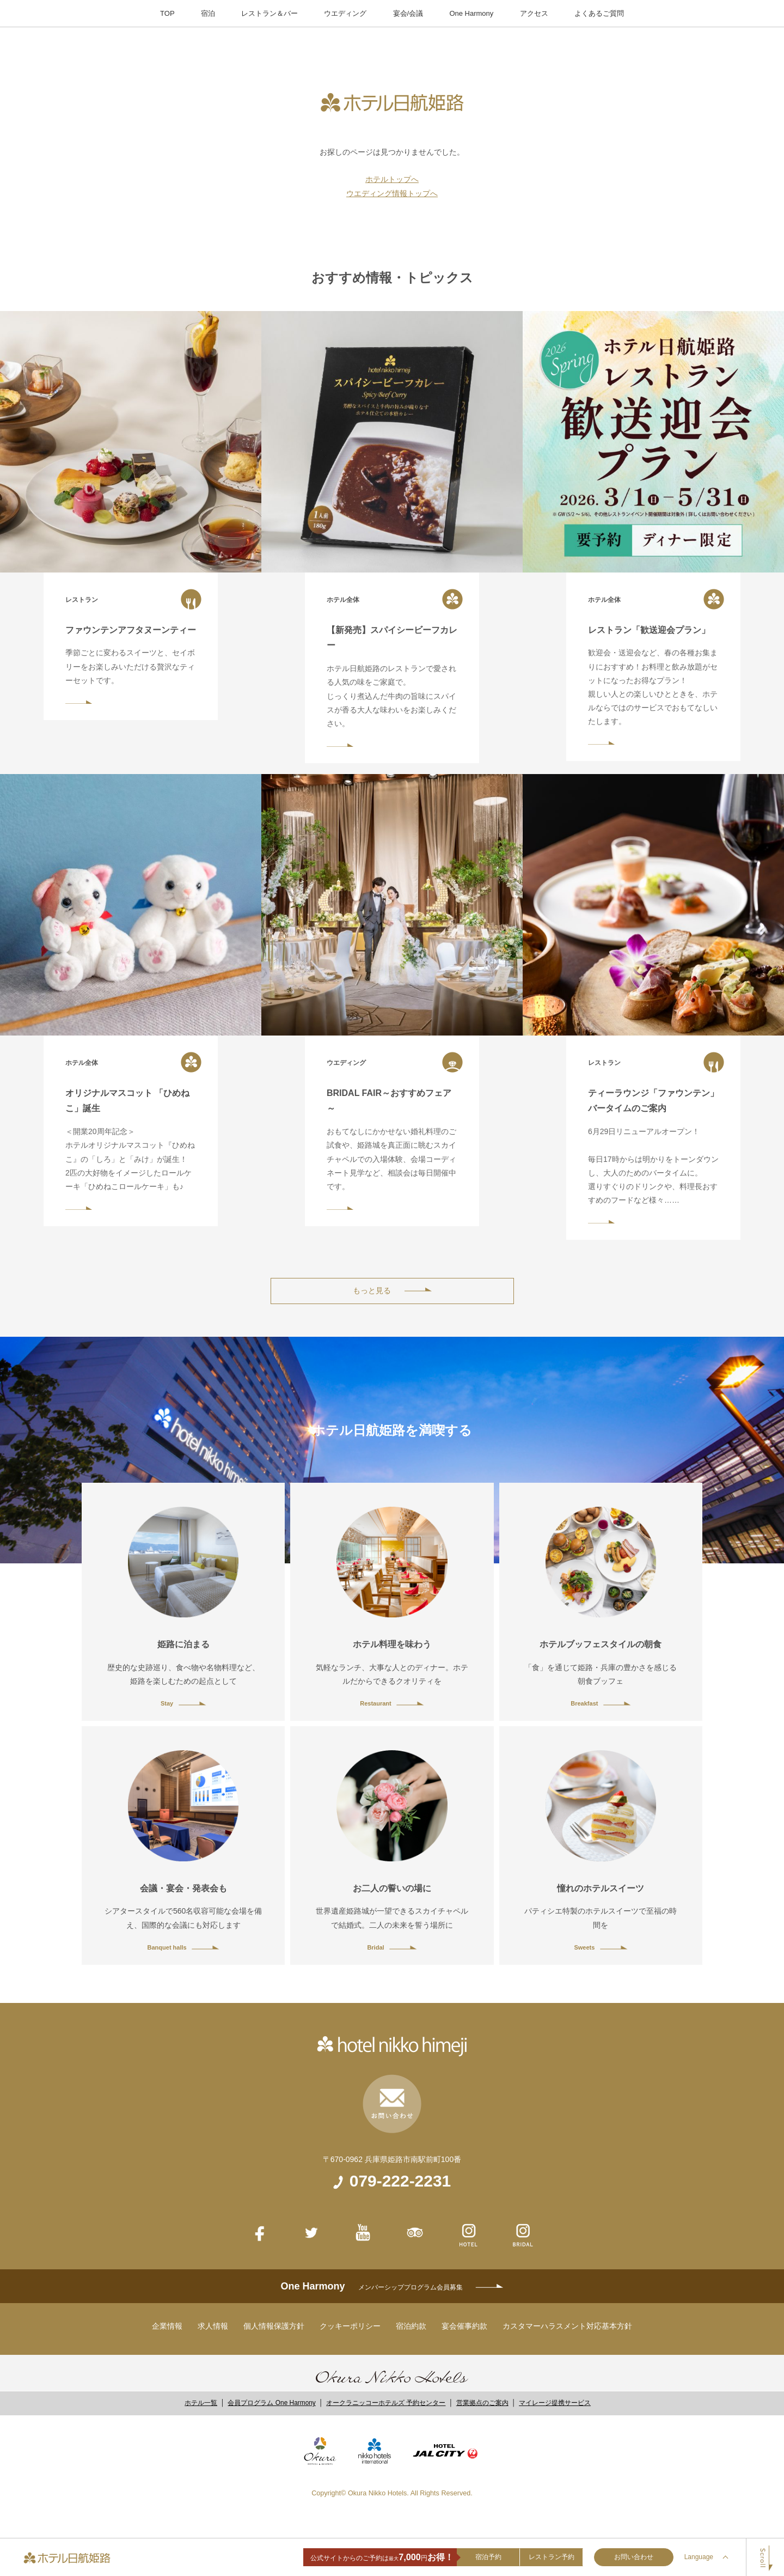 The image size is (784, 2576). I want to click on ウエディング, so click(345, 13).